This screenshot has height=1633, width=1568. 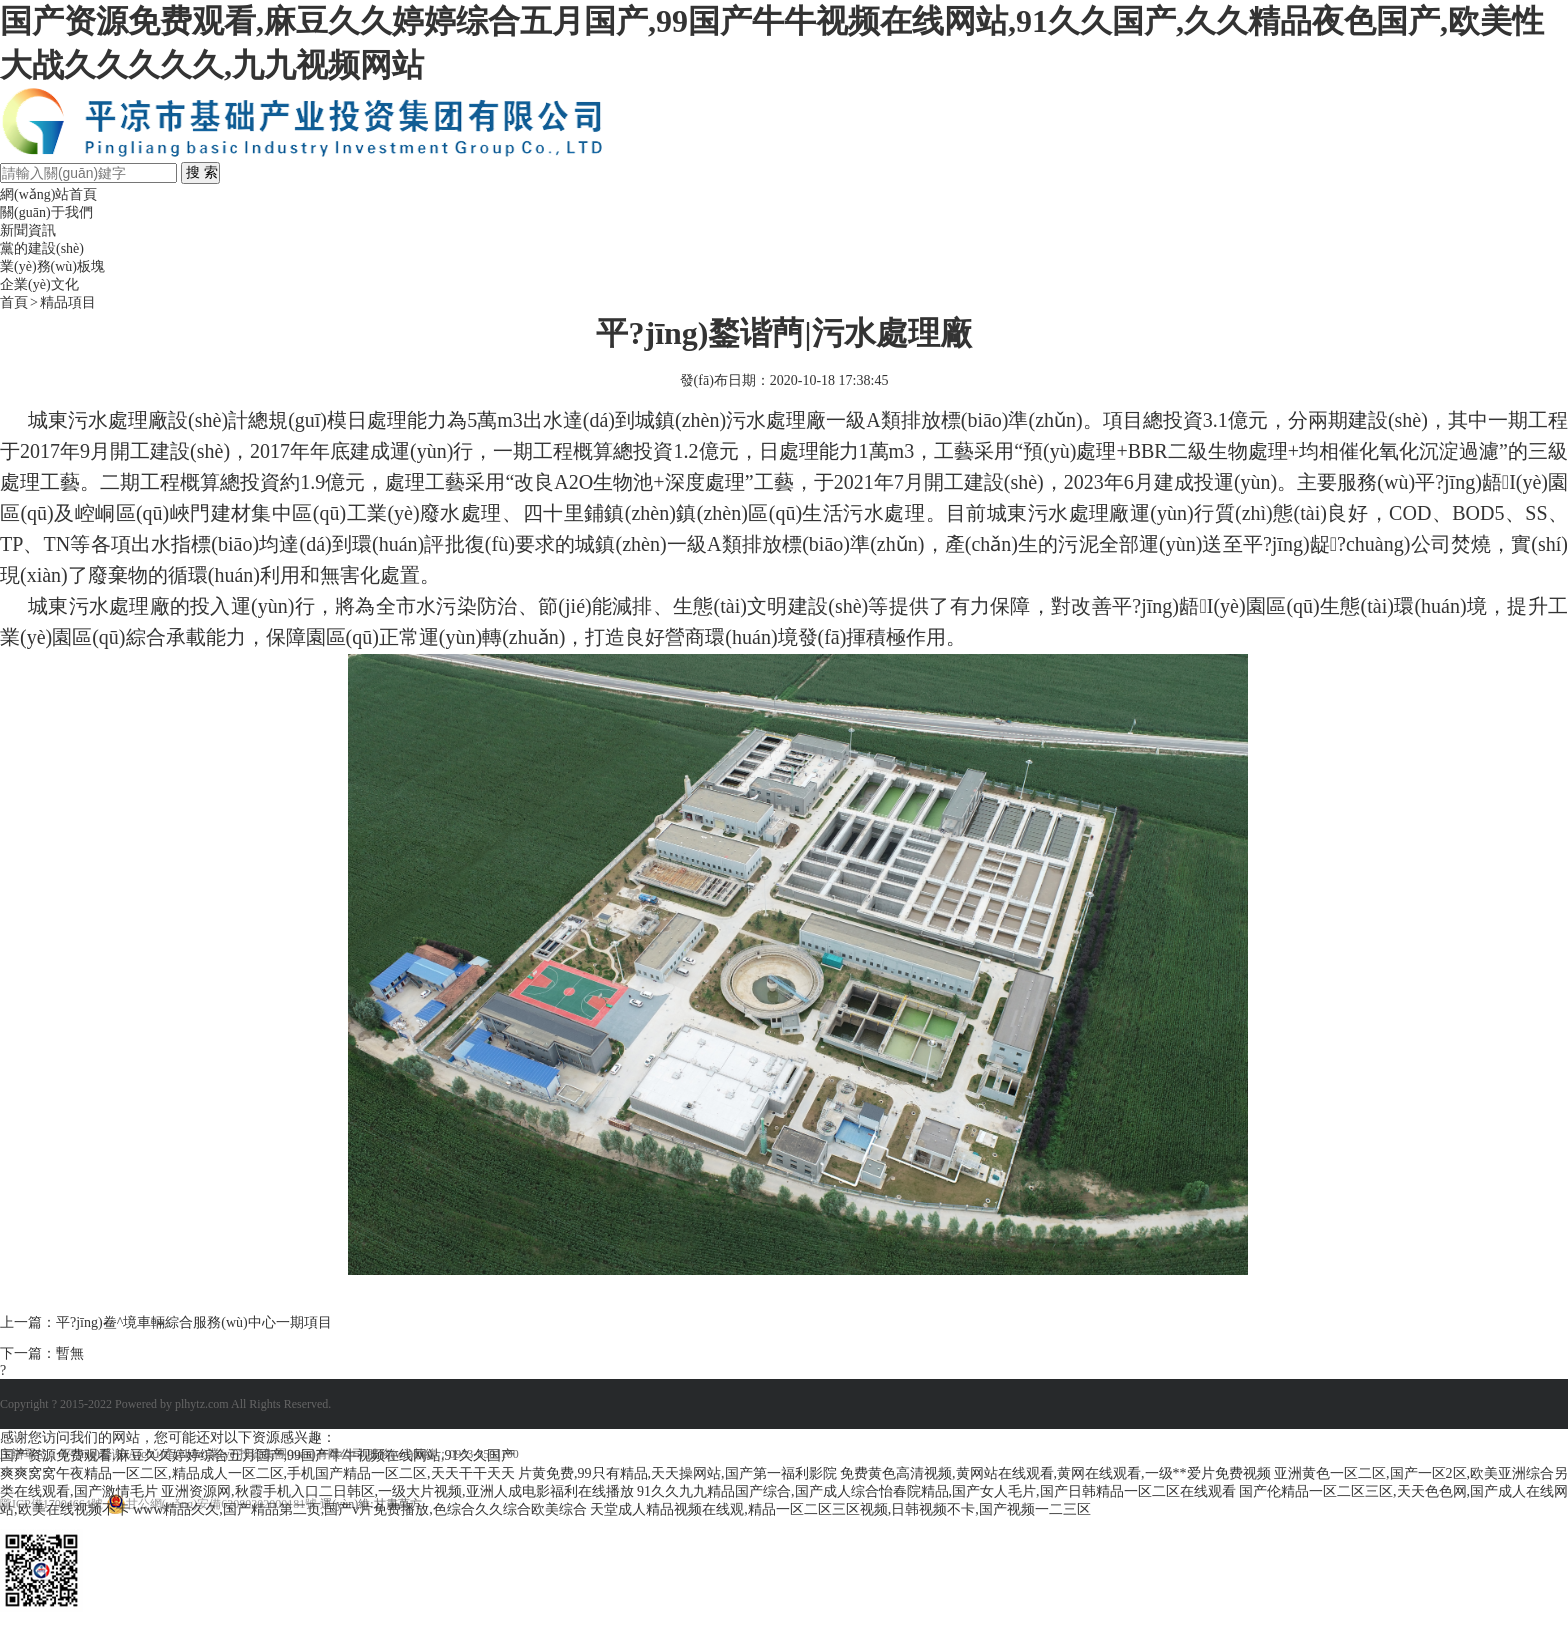 What do you see at coordinates (52, 266) in the screenshot?
I see `業(yè)務(wù)板塊` at bounding box center [52, 266].